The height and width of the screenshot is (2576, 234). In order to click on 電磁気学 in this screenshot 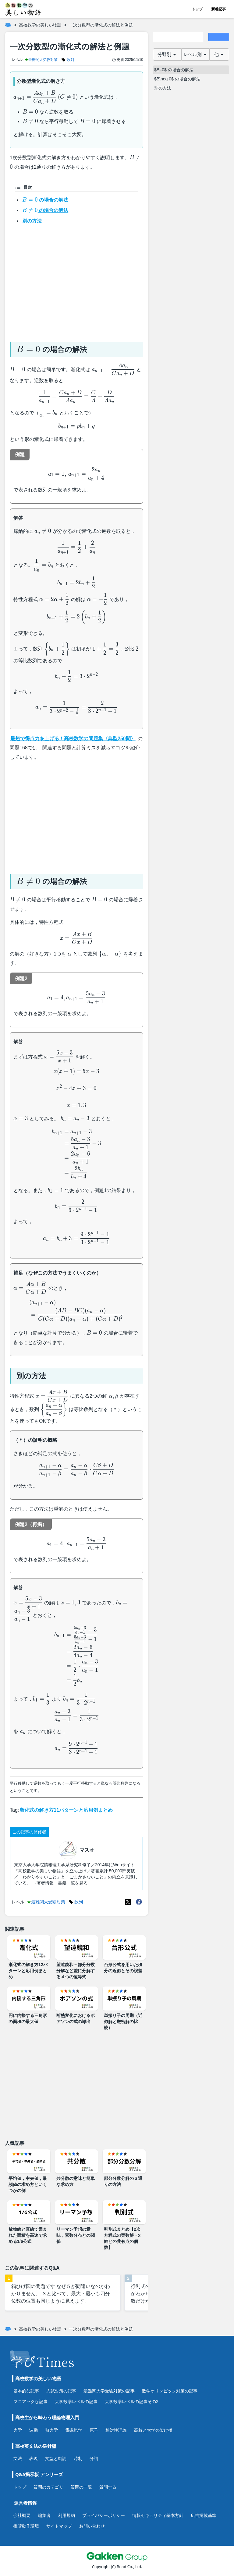, I will do `click(73, 2430)`.